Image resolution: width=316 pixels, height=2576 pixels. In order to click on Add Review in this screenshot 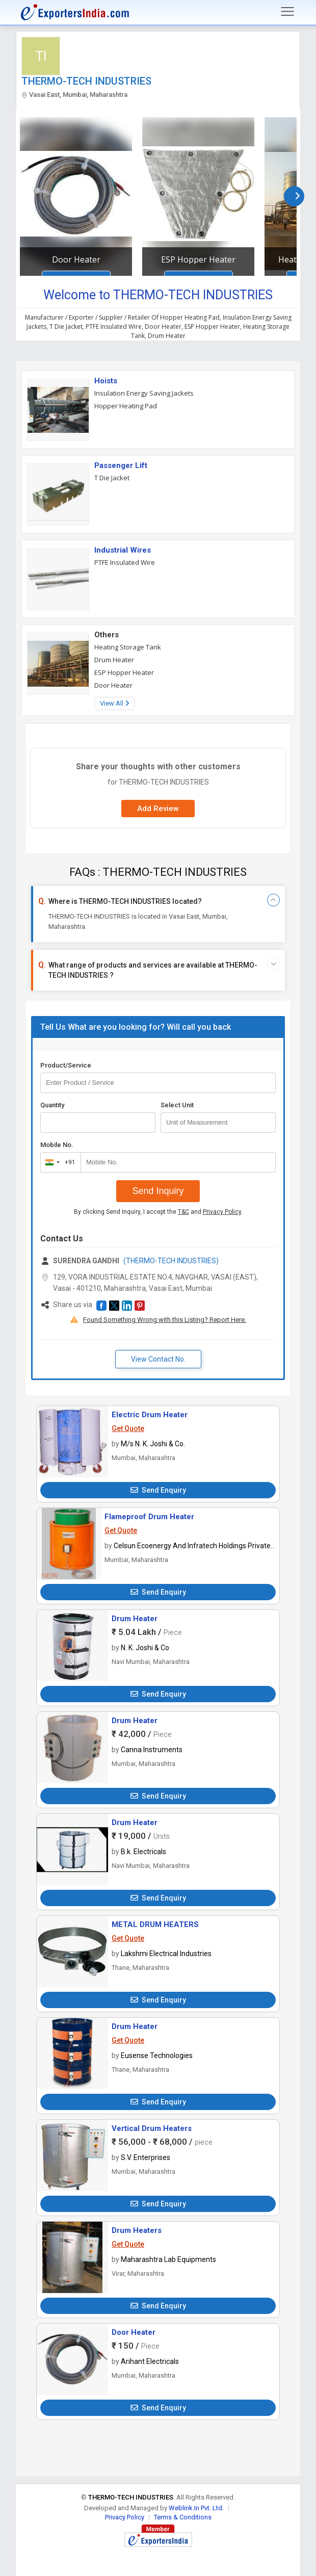, I will do `click(158, 808)`.